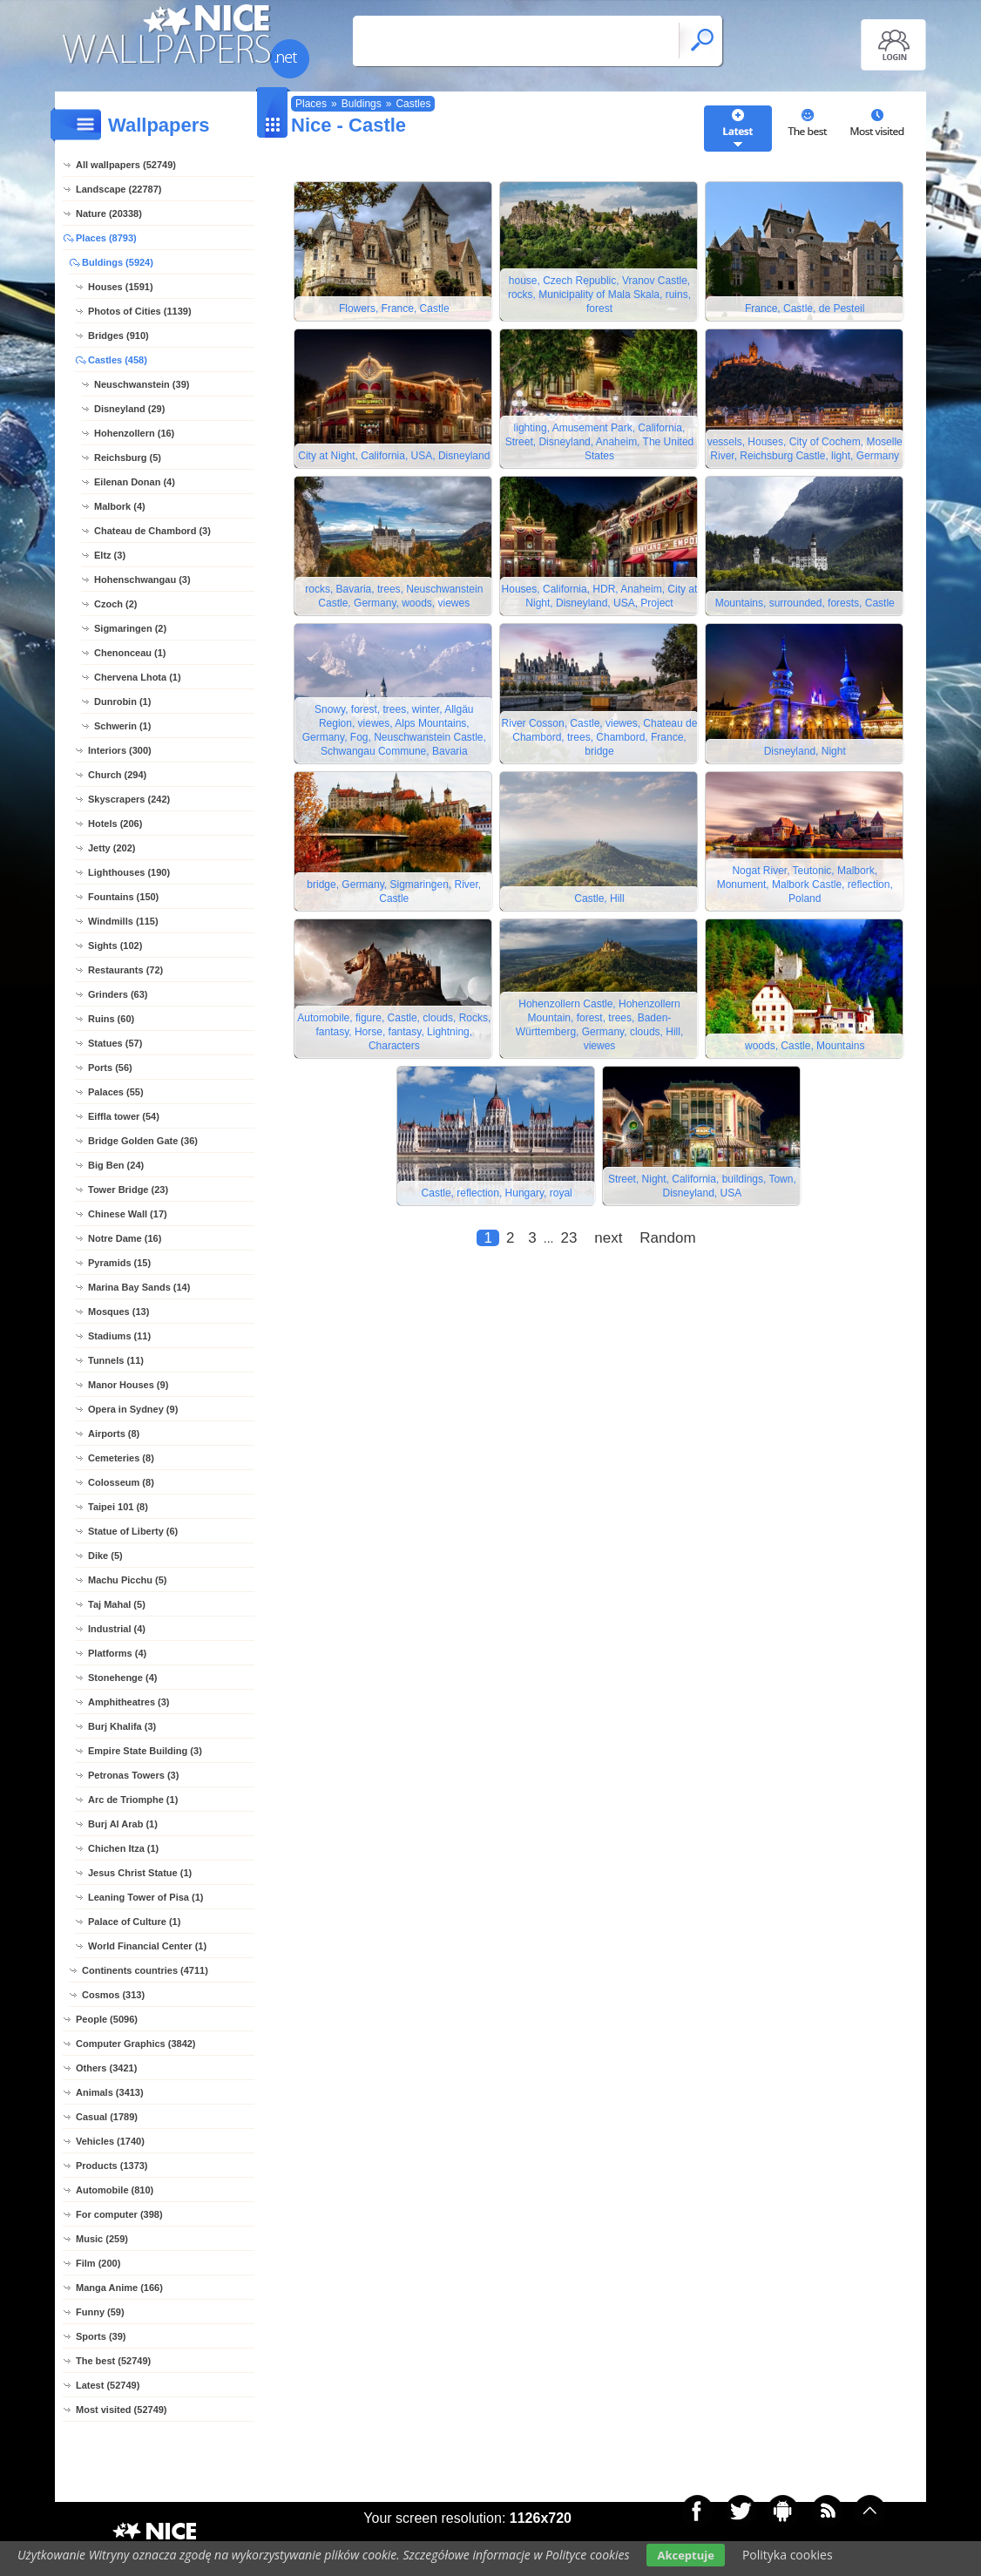  Describe the element at coordinates (107, 2019) in the screenshot. I see `People (5096)` at that location.